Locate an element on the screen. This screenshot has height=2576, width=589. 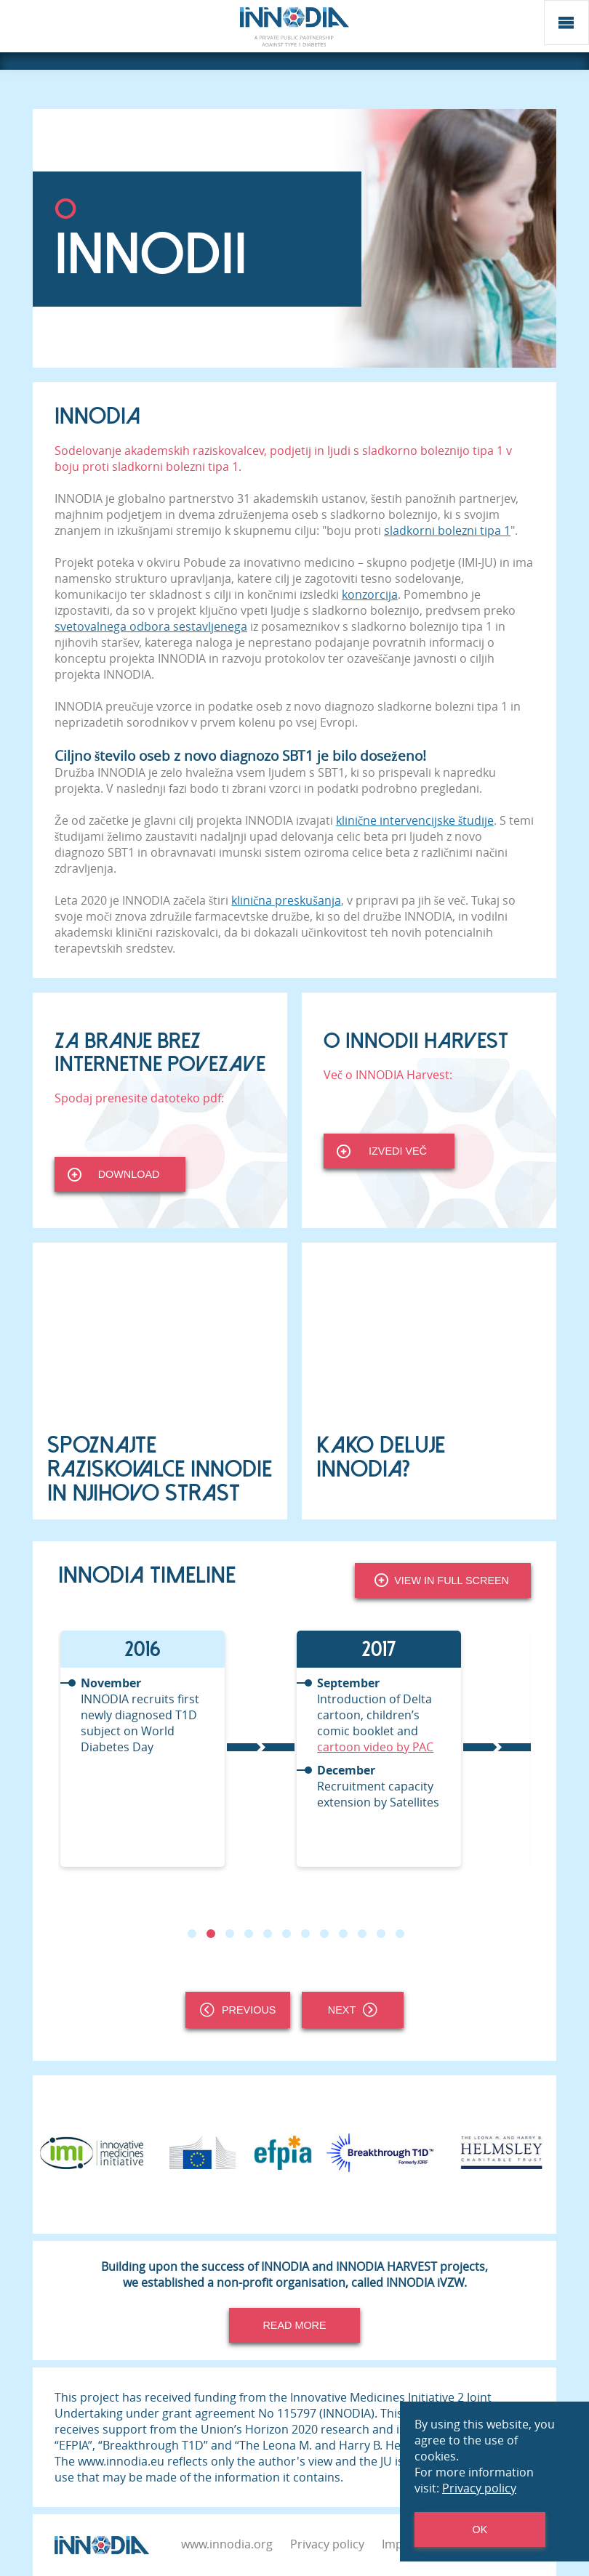
7 [tab] is located at coordinates (305, 1933).